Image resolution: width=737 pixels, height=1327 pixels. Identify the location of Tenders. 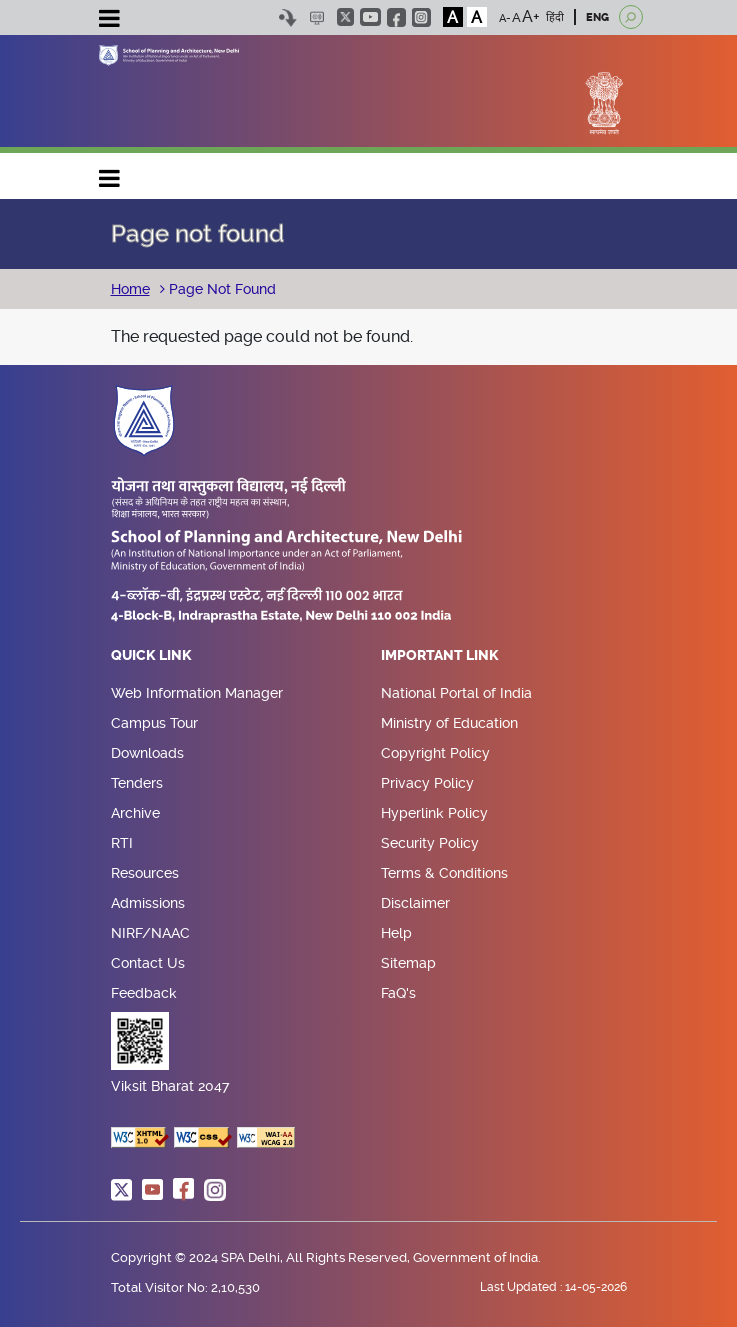
(137, 783).